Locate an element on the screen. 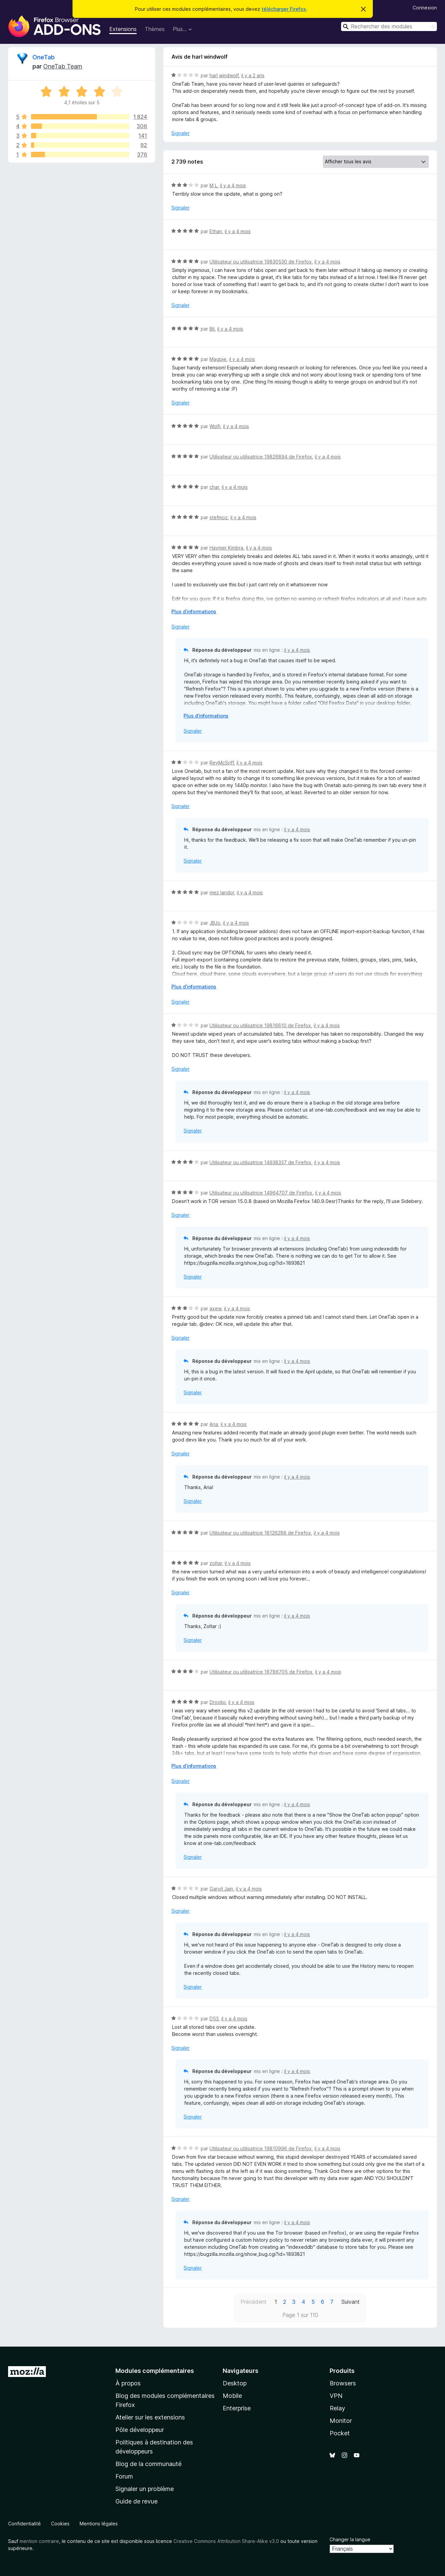  Desktop is located at coordinates (235, 2383).